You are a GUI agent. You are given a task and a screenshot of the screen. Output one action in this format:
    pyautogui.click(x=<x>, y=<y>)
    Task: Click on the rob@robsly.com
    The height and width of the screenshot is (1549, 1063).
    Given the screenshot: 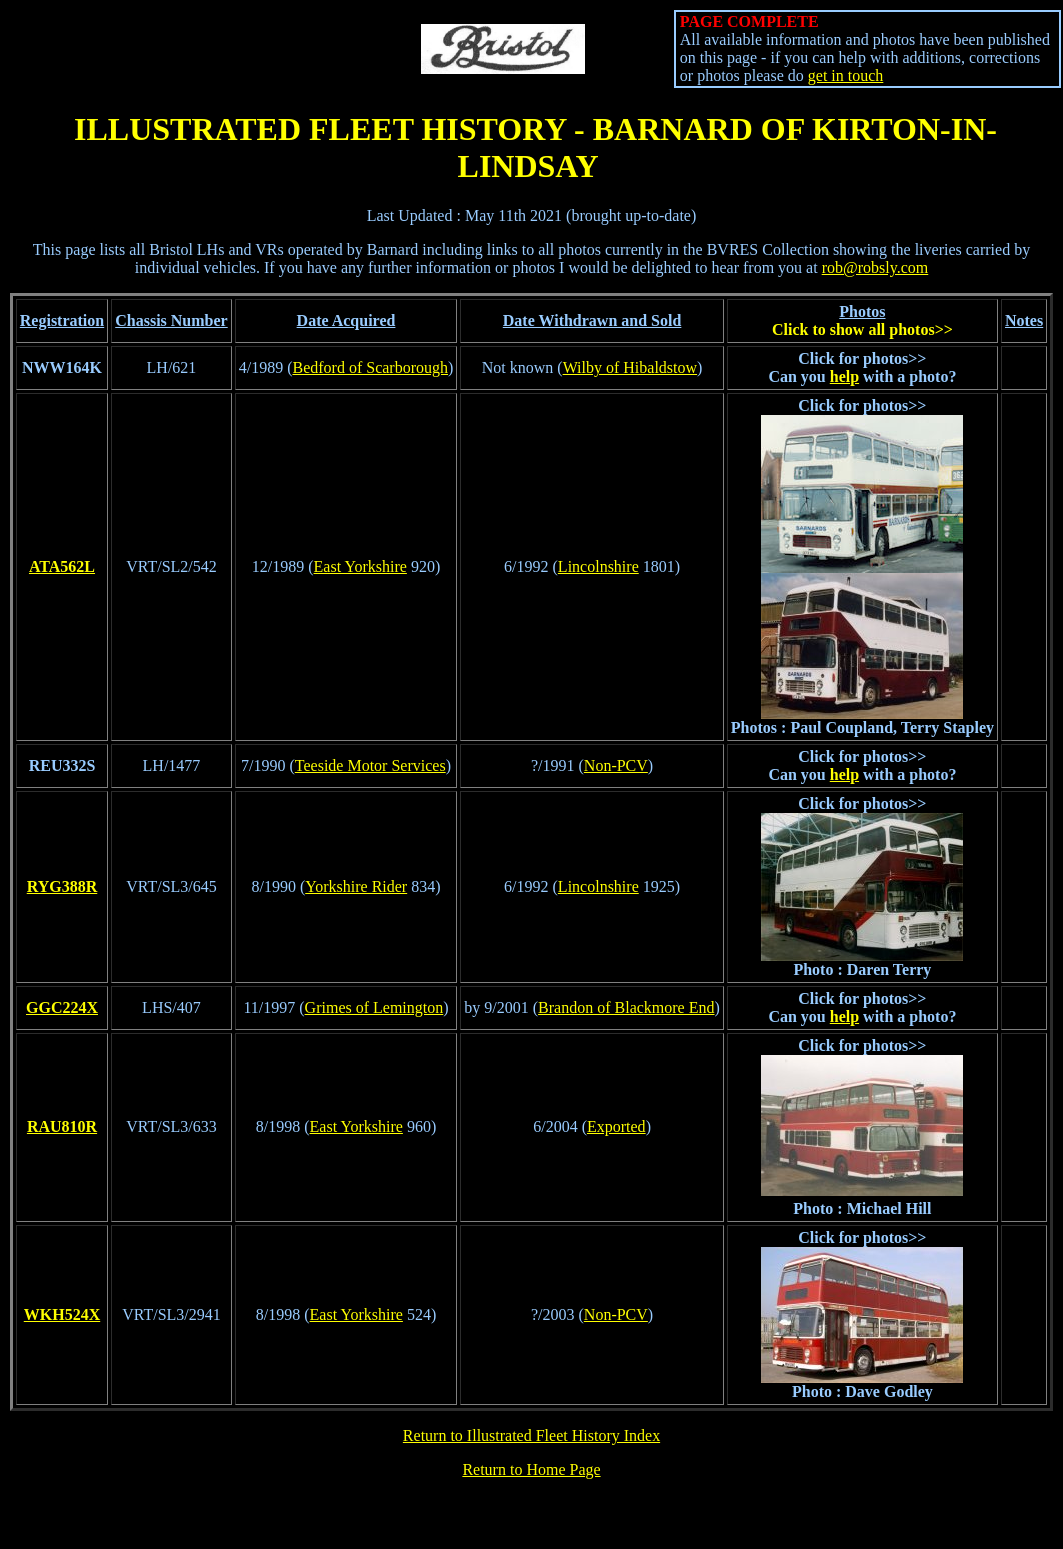 What is the action you would take?
    pyautogui.click(x=875, y=267)
    